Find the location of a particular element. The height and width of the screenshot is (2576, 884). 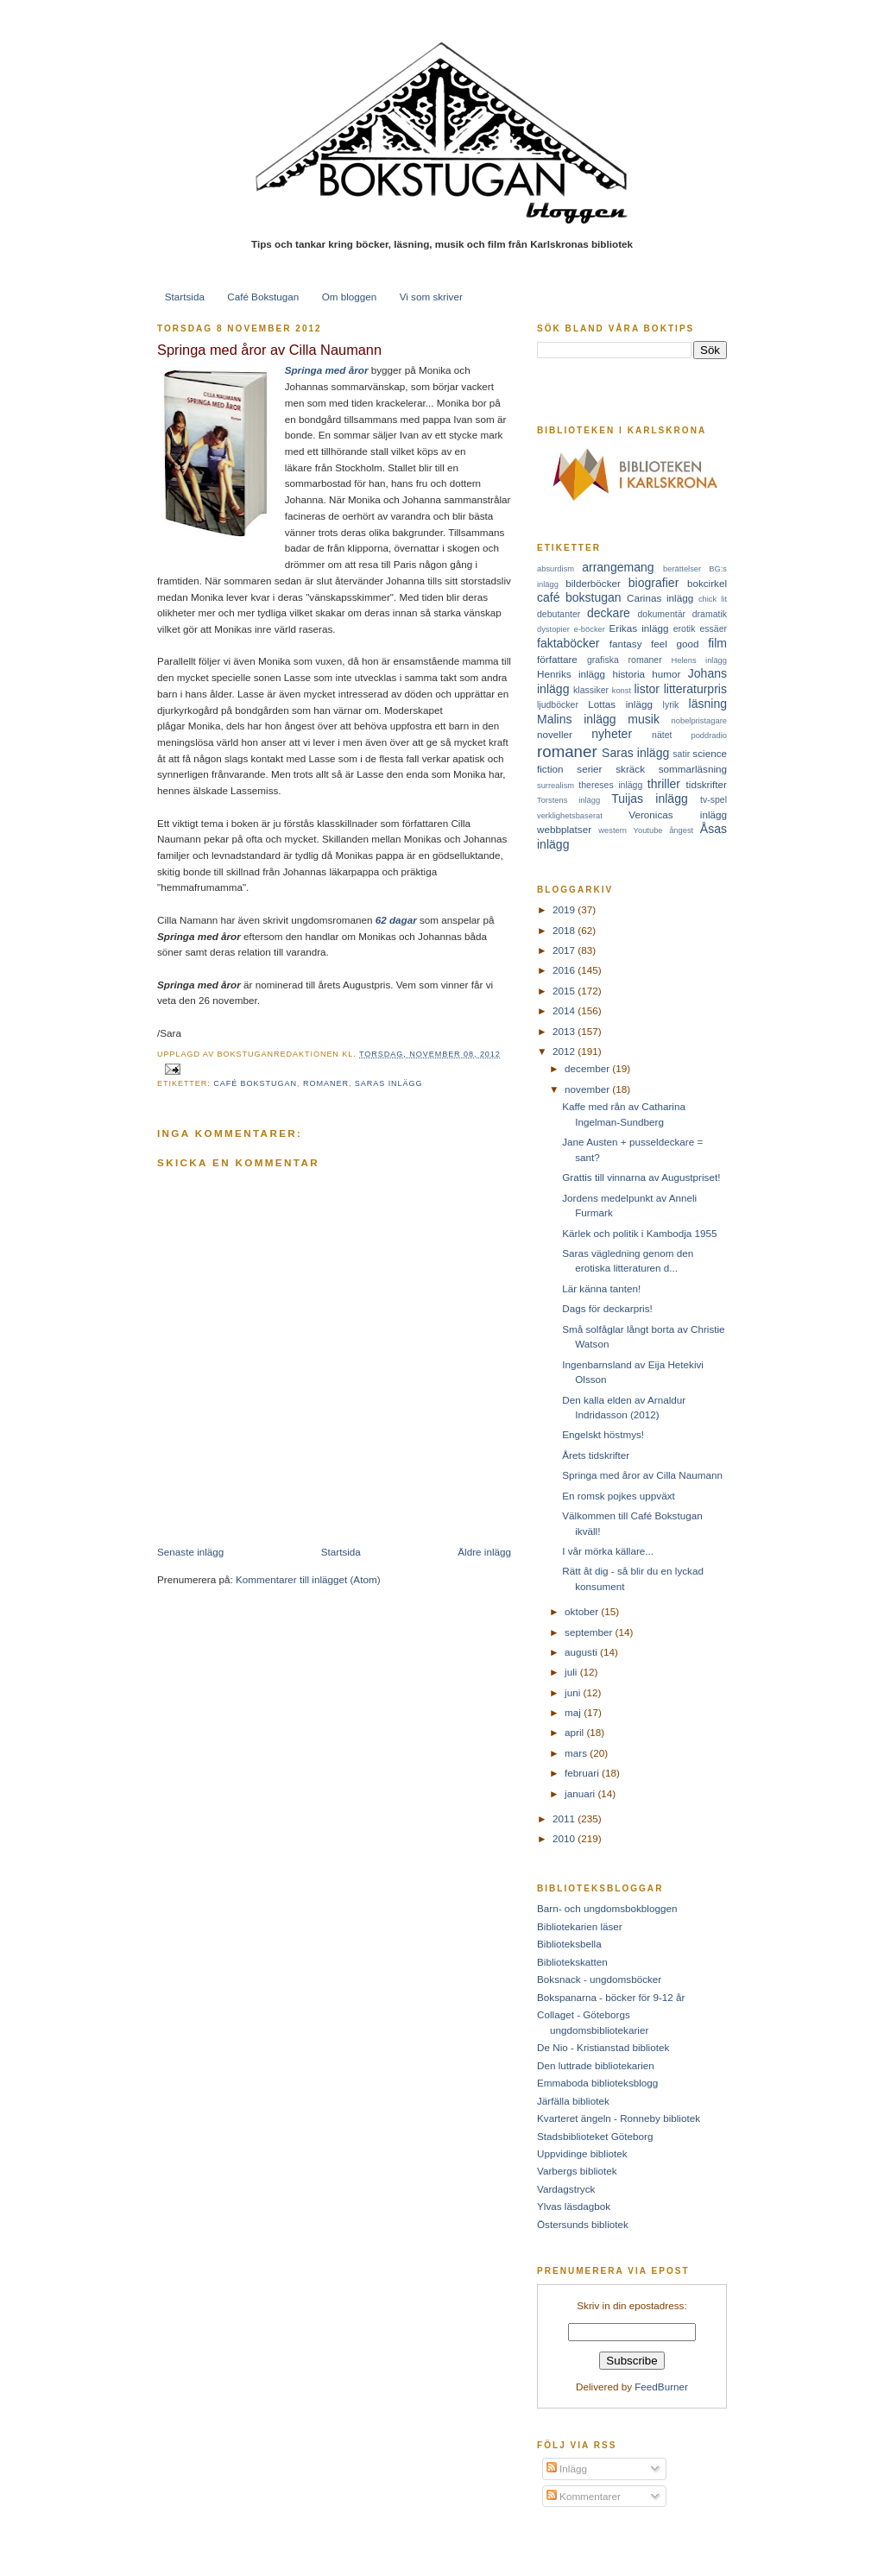

Varbergs bibliotek is located at coordinates (577, 2170).